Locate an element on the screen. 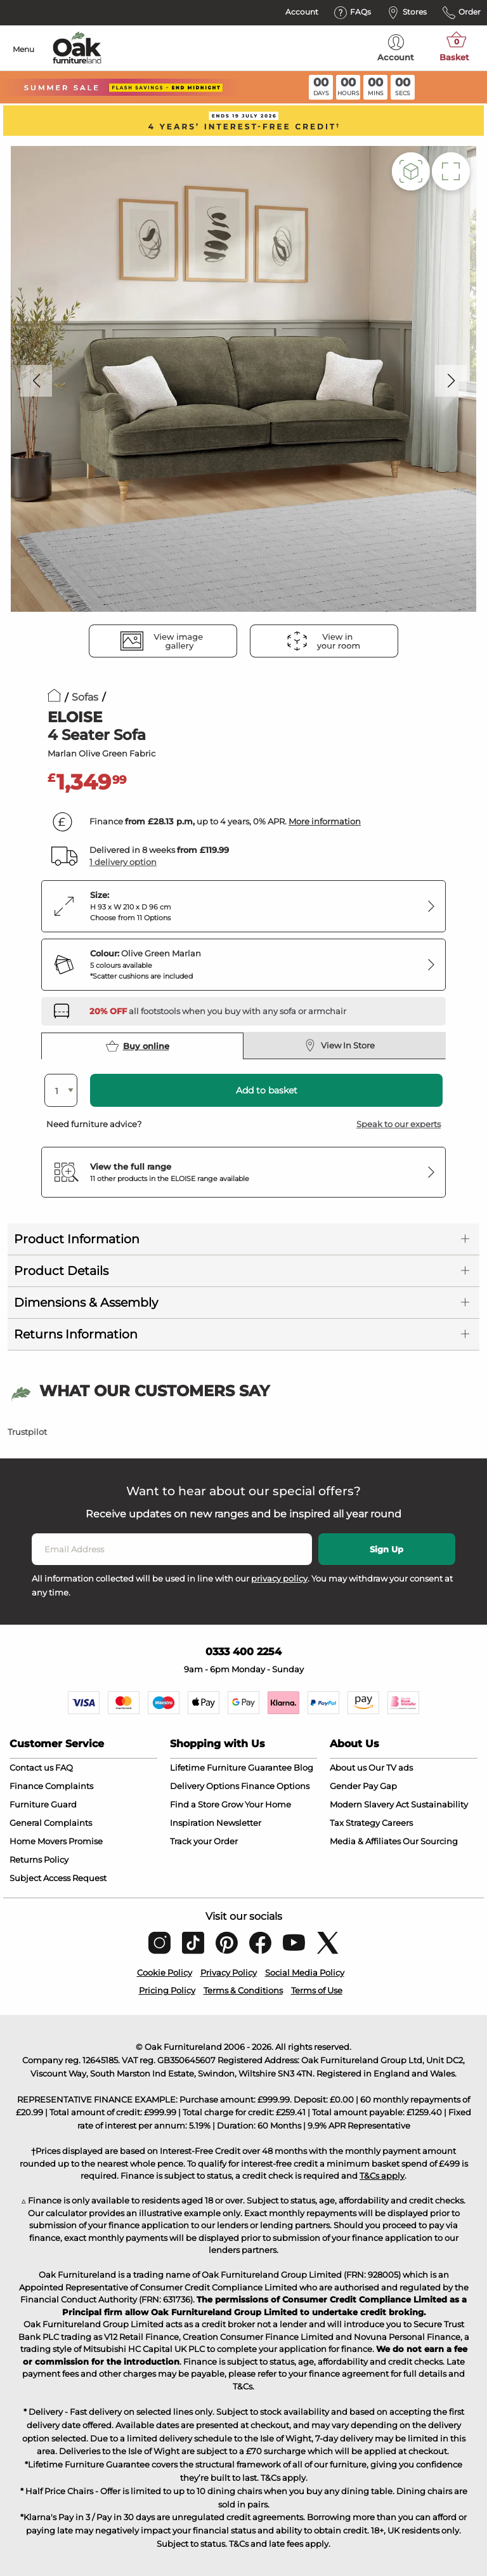 Image resolution: width=487 pixels, height=2576 pixels. Media & Affiliates is located at coordinates (365, 1841).